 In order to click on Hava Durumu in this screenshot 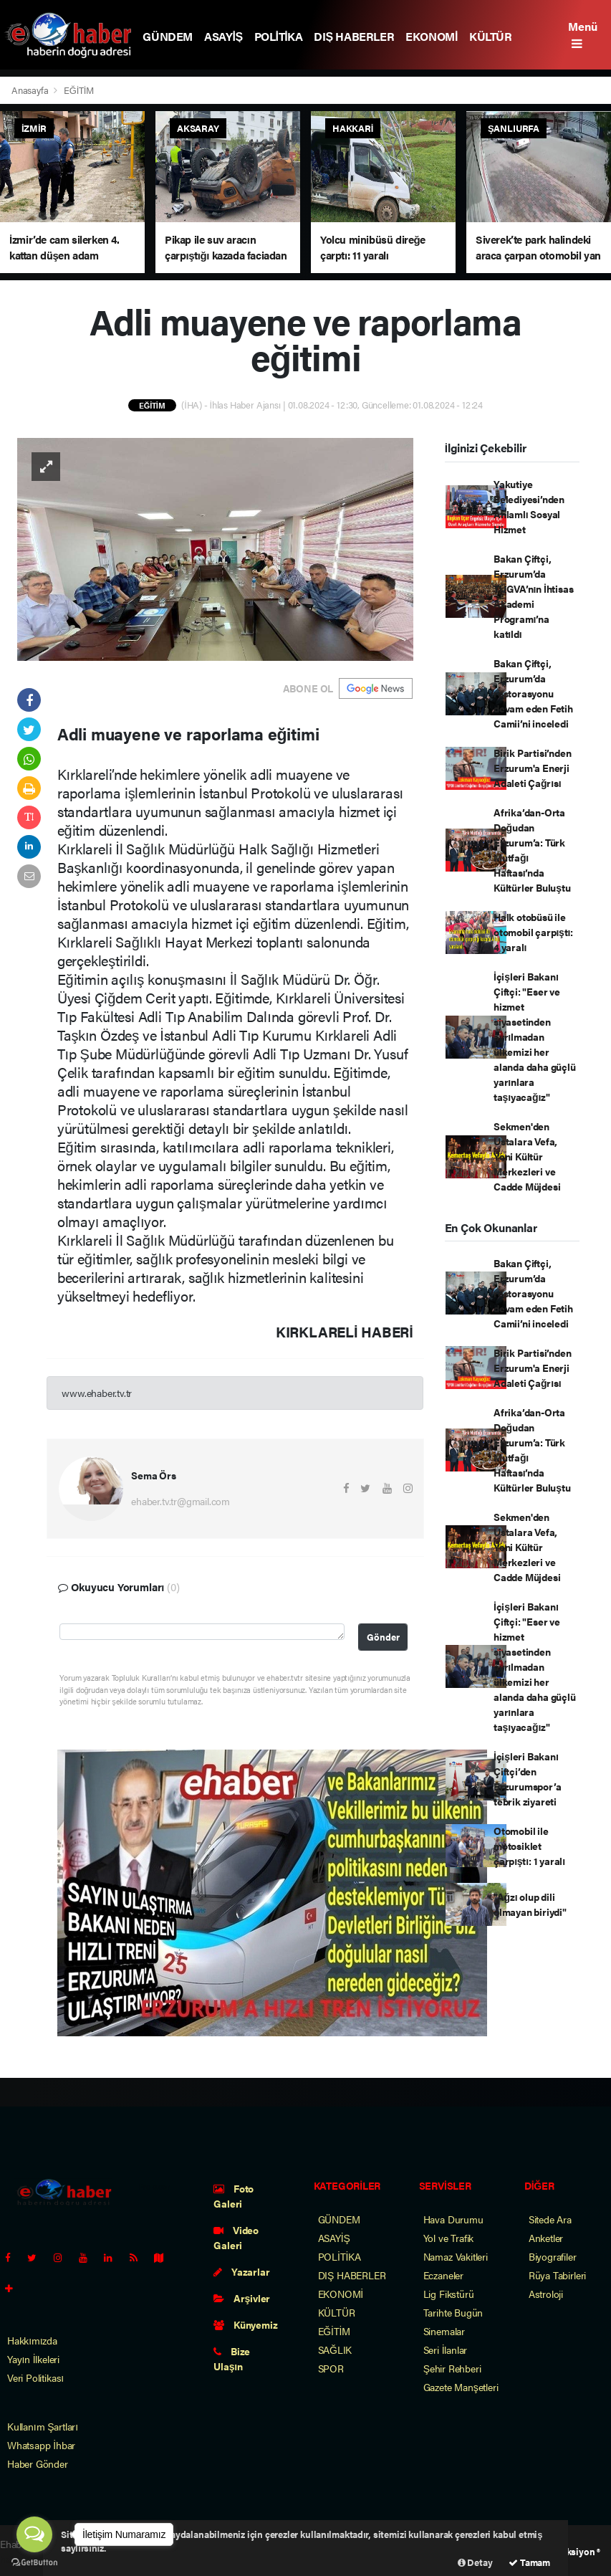, I will do `click(453, 2219)`.